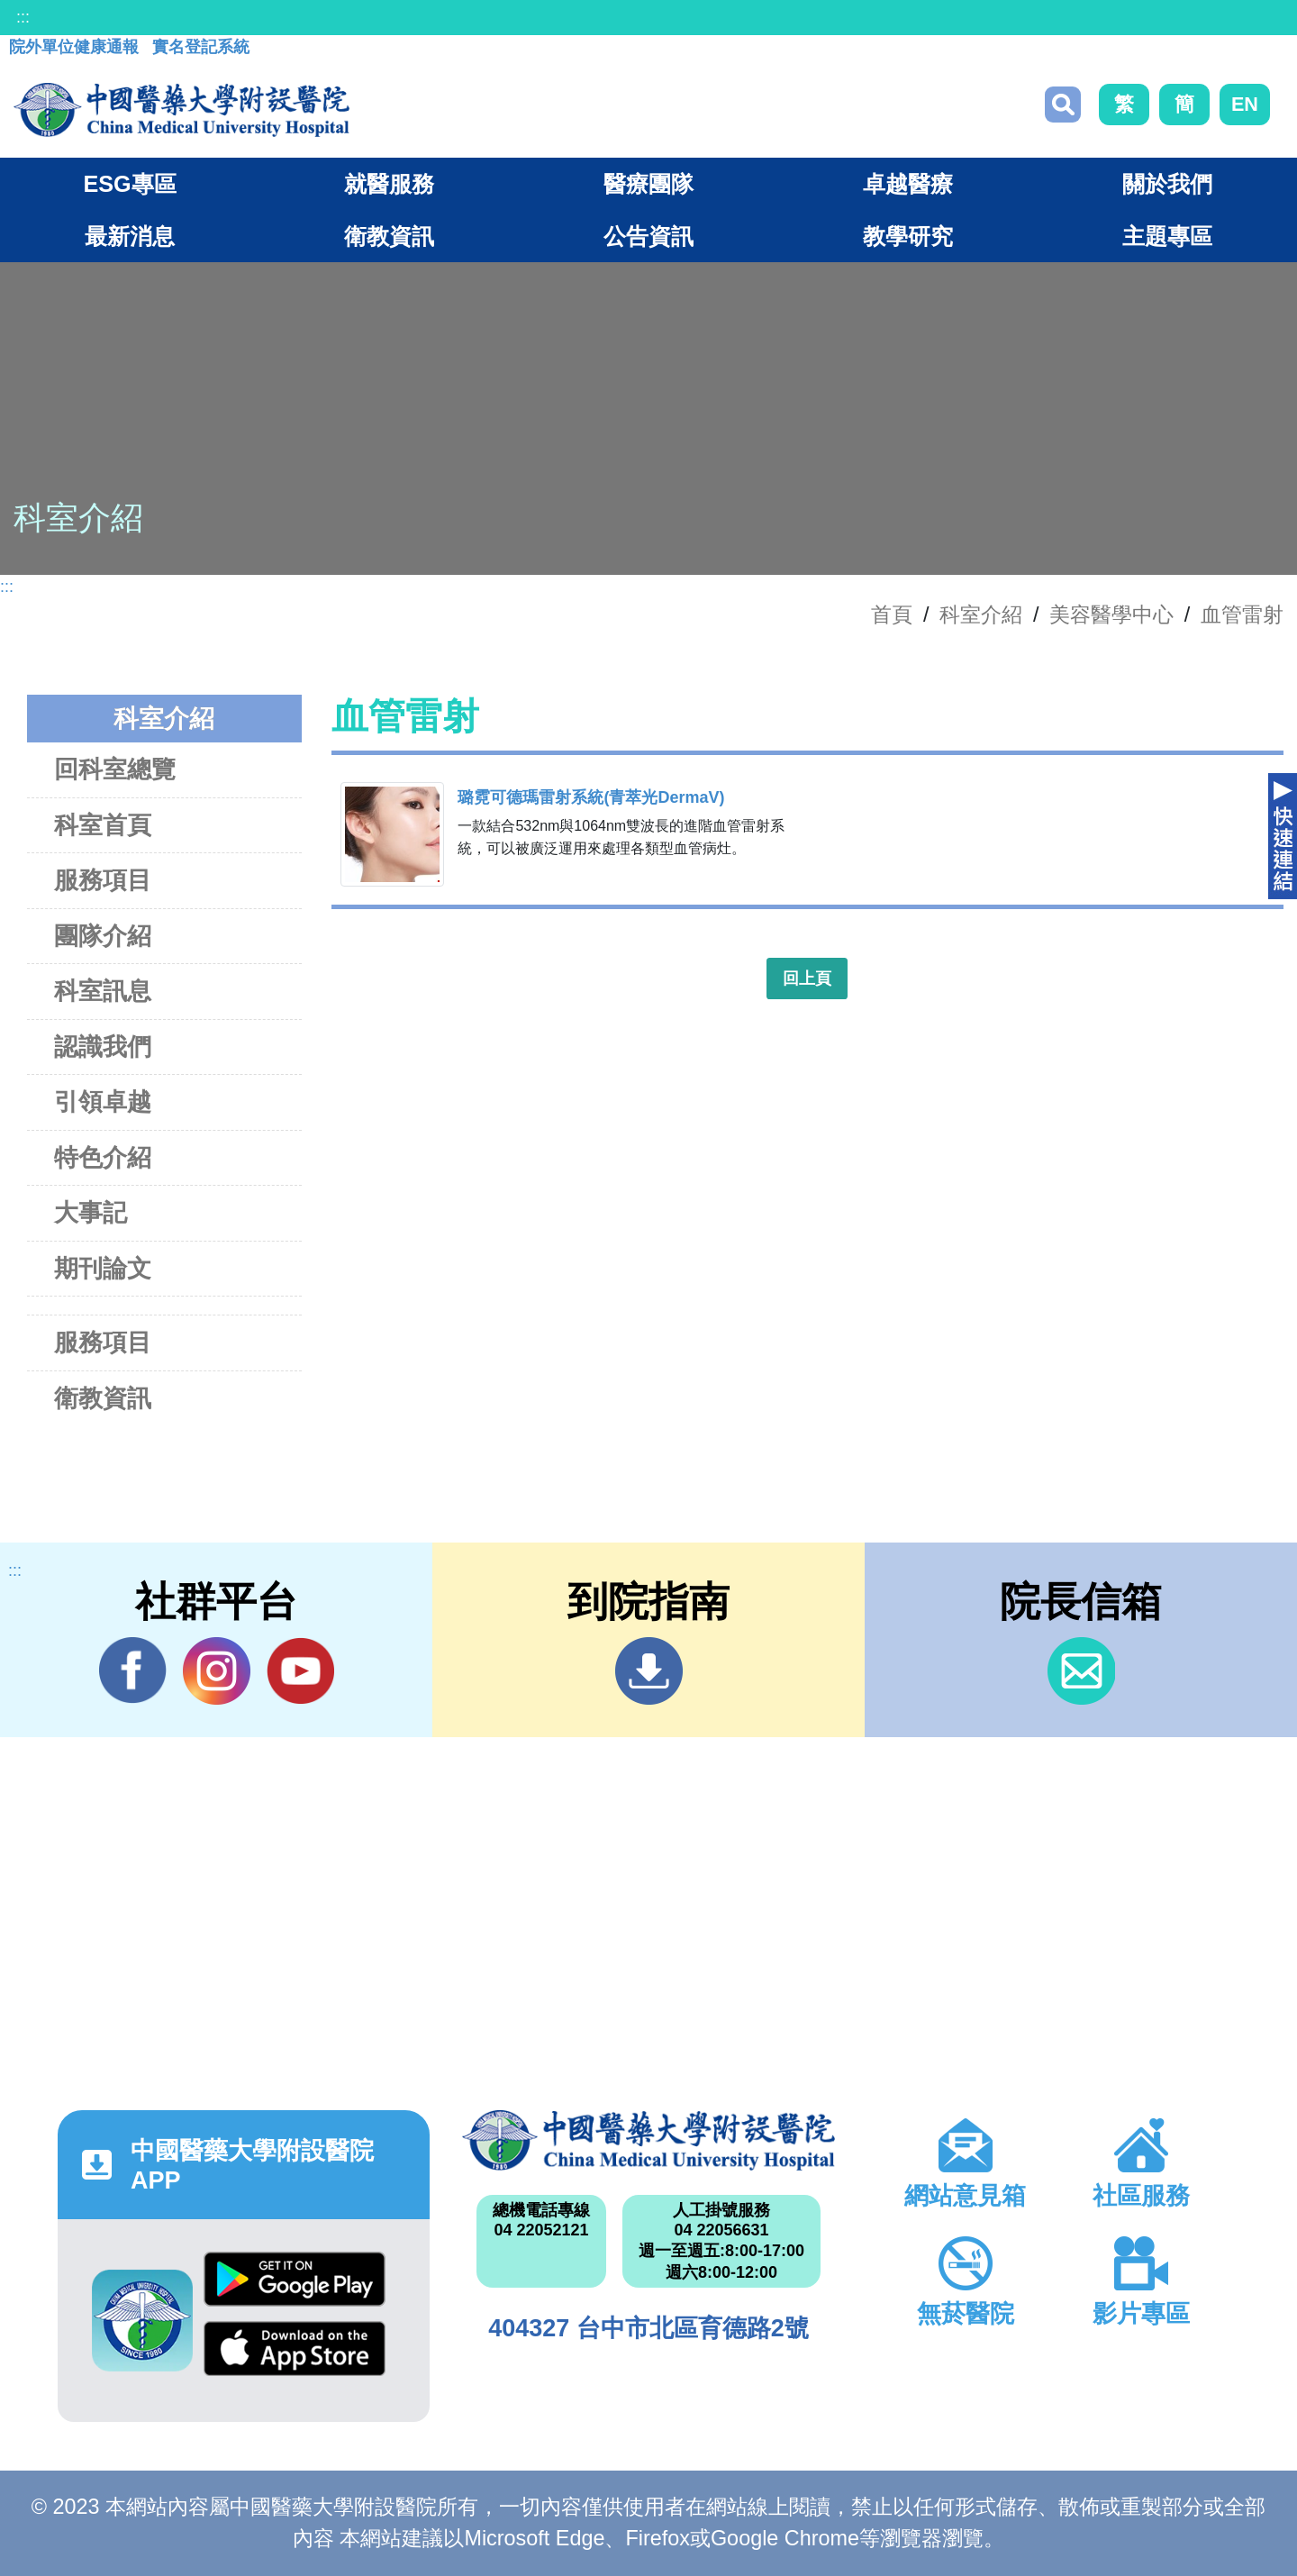 This screenshot has height=2576, width=1297. Describe the element at coordinates (648, 2140) in the screenshot. I see `中國醫藥大學附設醫院` at that location.